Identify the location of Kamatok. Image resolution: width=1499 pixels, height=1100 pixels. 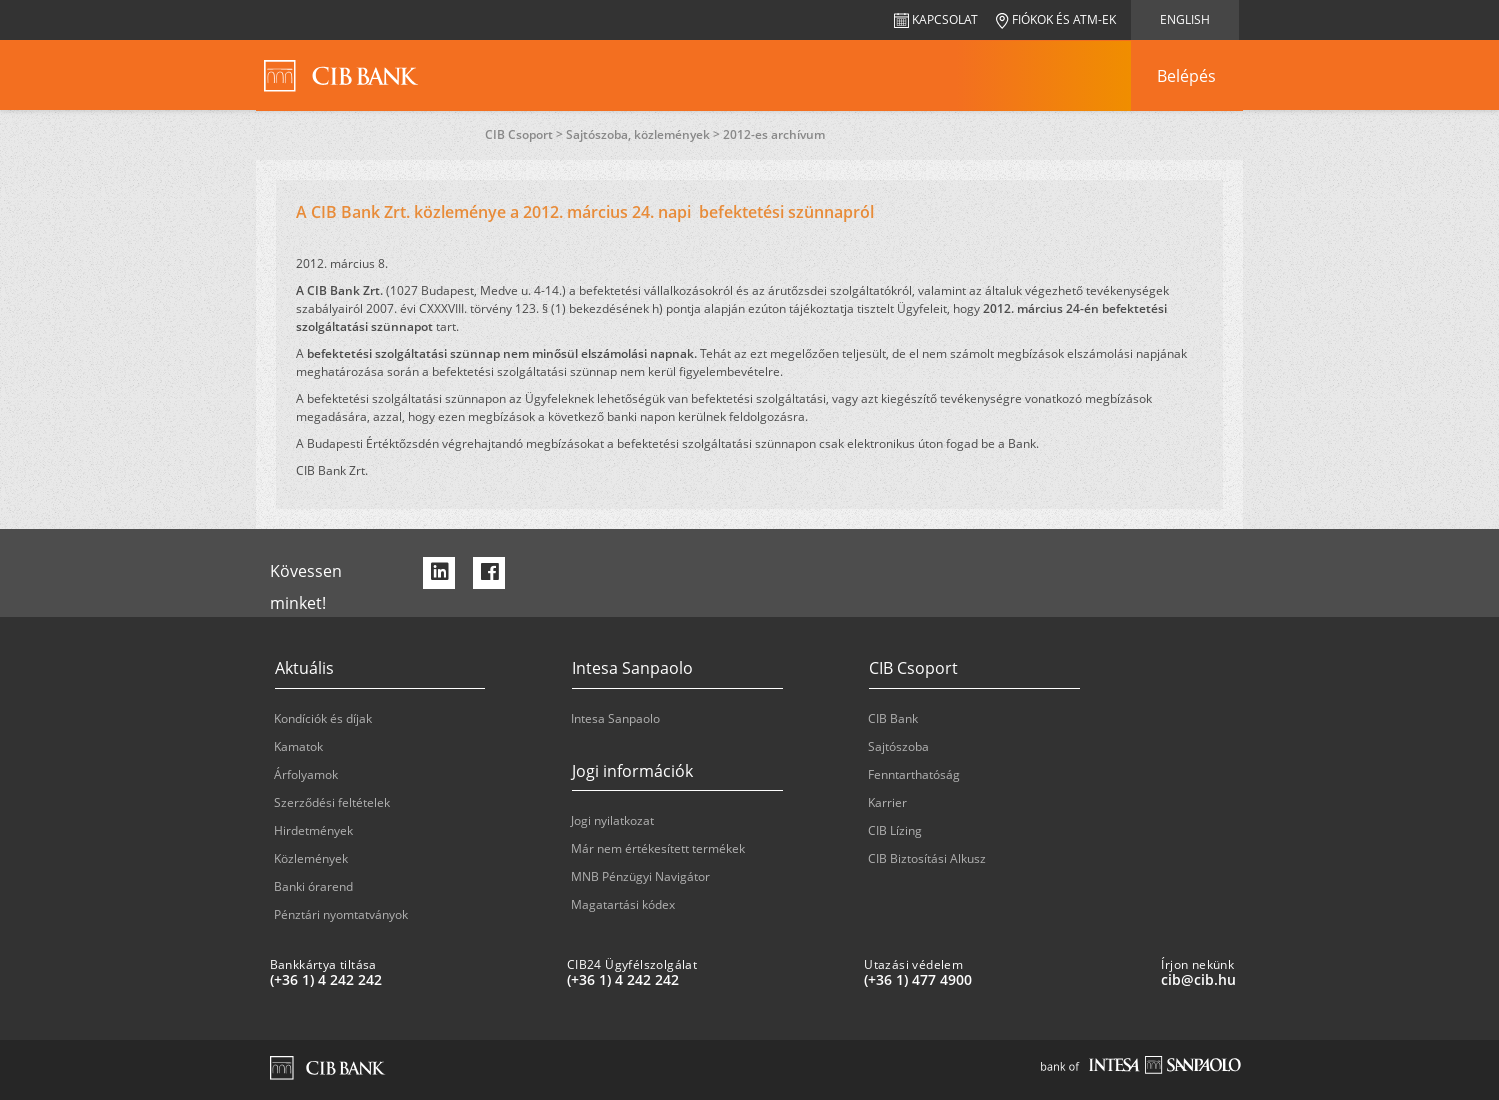
(298, 746).